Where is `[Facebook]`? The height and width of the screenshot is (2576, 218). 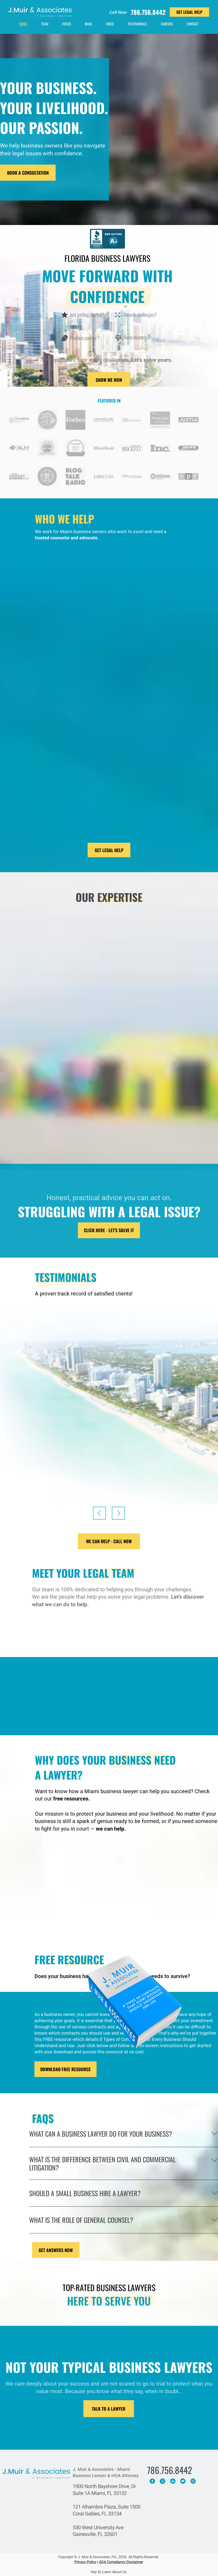 [Facebook] is located at coordinates (152, 2481).